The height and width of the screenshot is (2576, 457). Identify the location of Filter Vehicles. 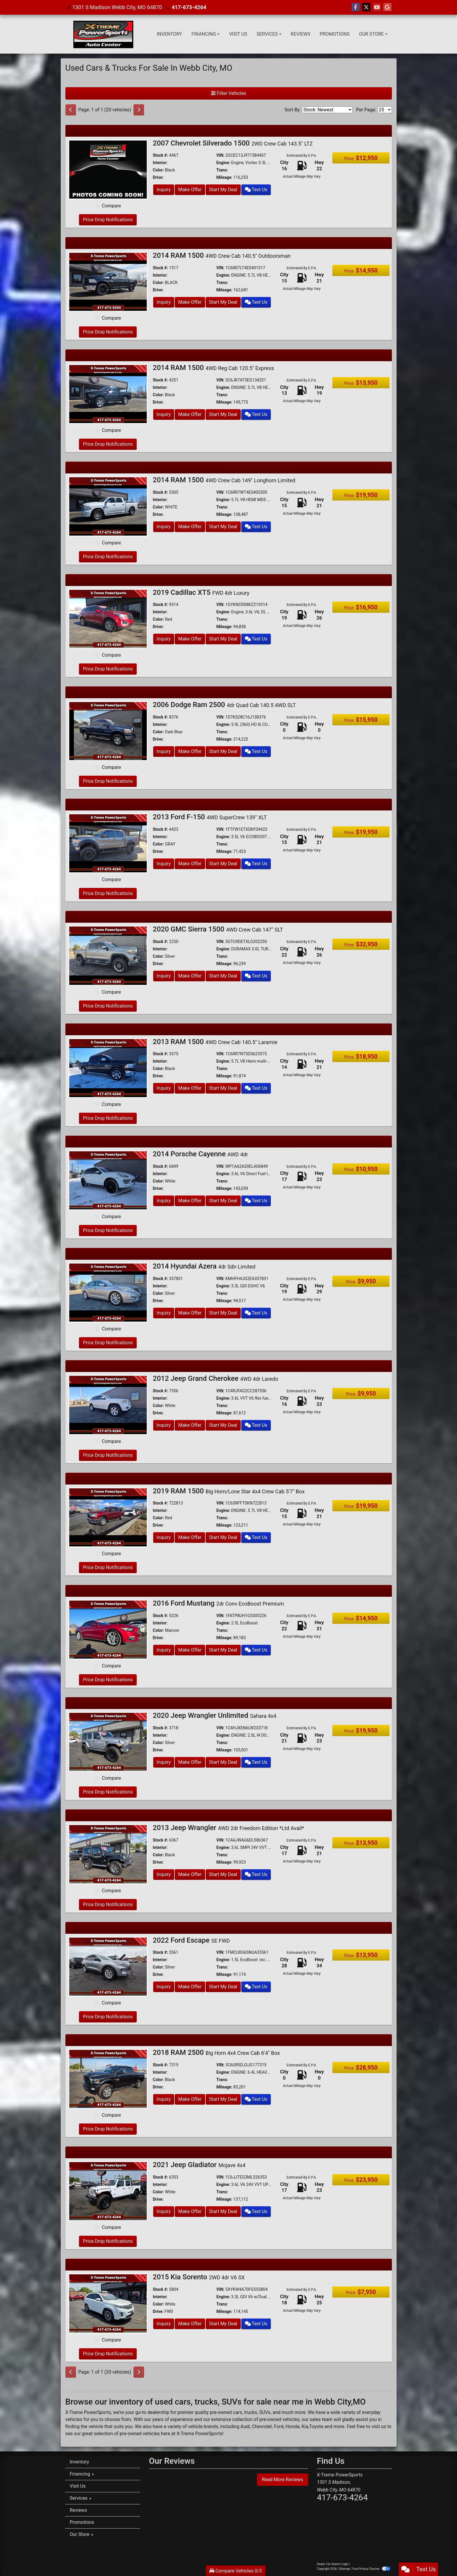
(228, 93).